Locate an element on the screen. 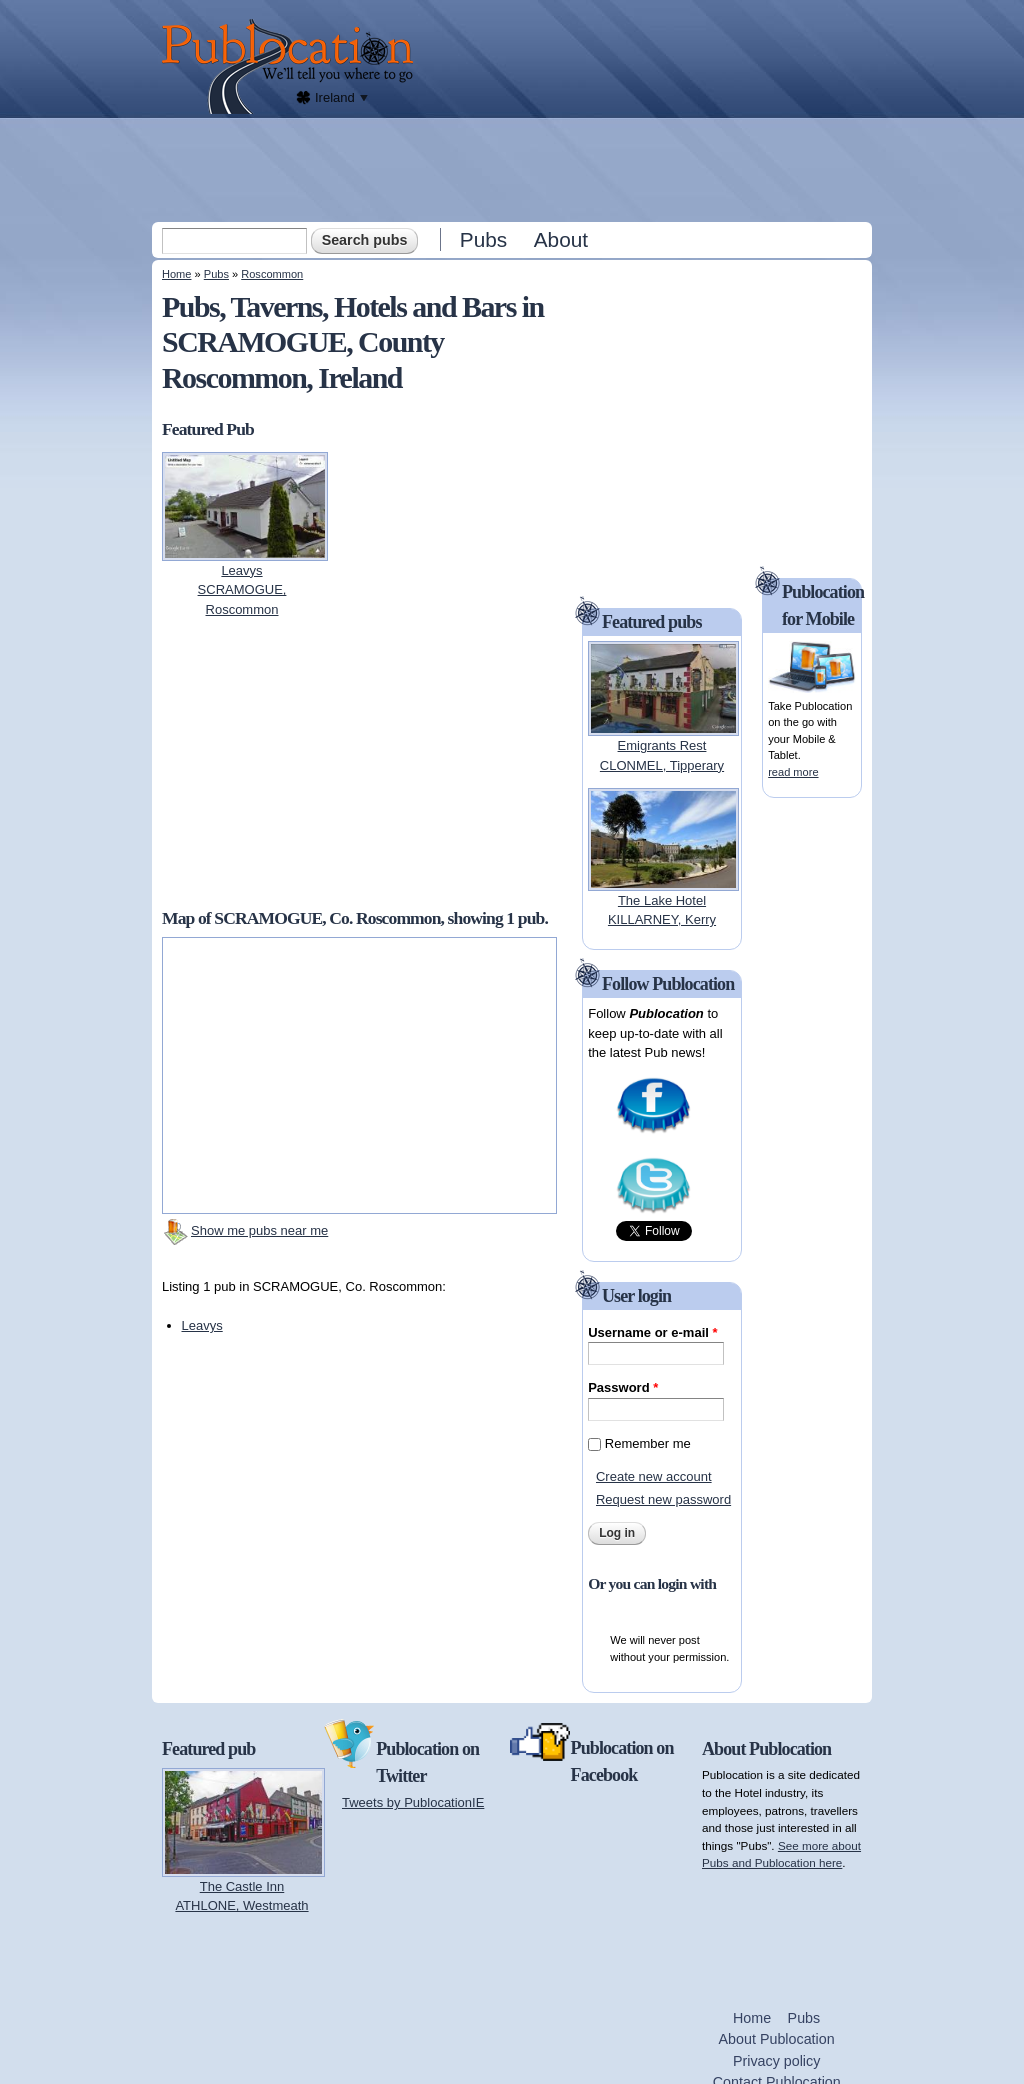 The width and height of the screenshot is (1024, 2084). Show me pubs near me is located at coordinates (259, 1230).